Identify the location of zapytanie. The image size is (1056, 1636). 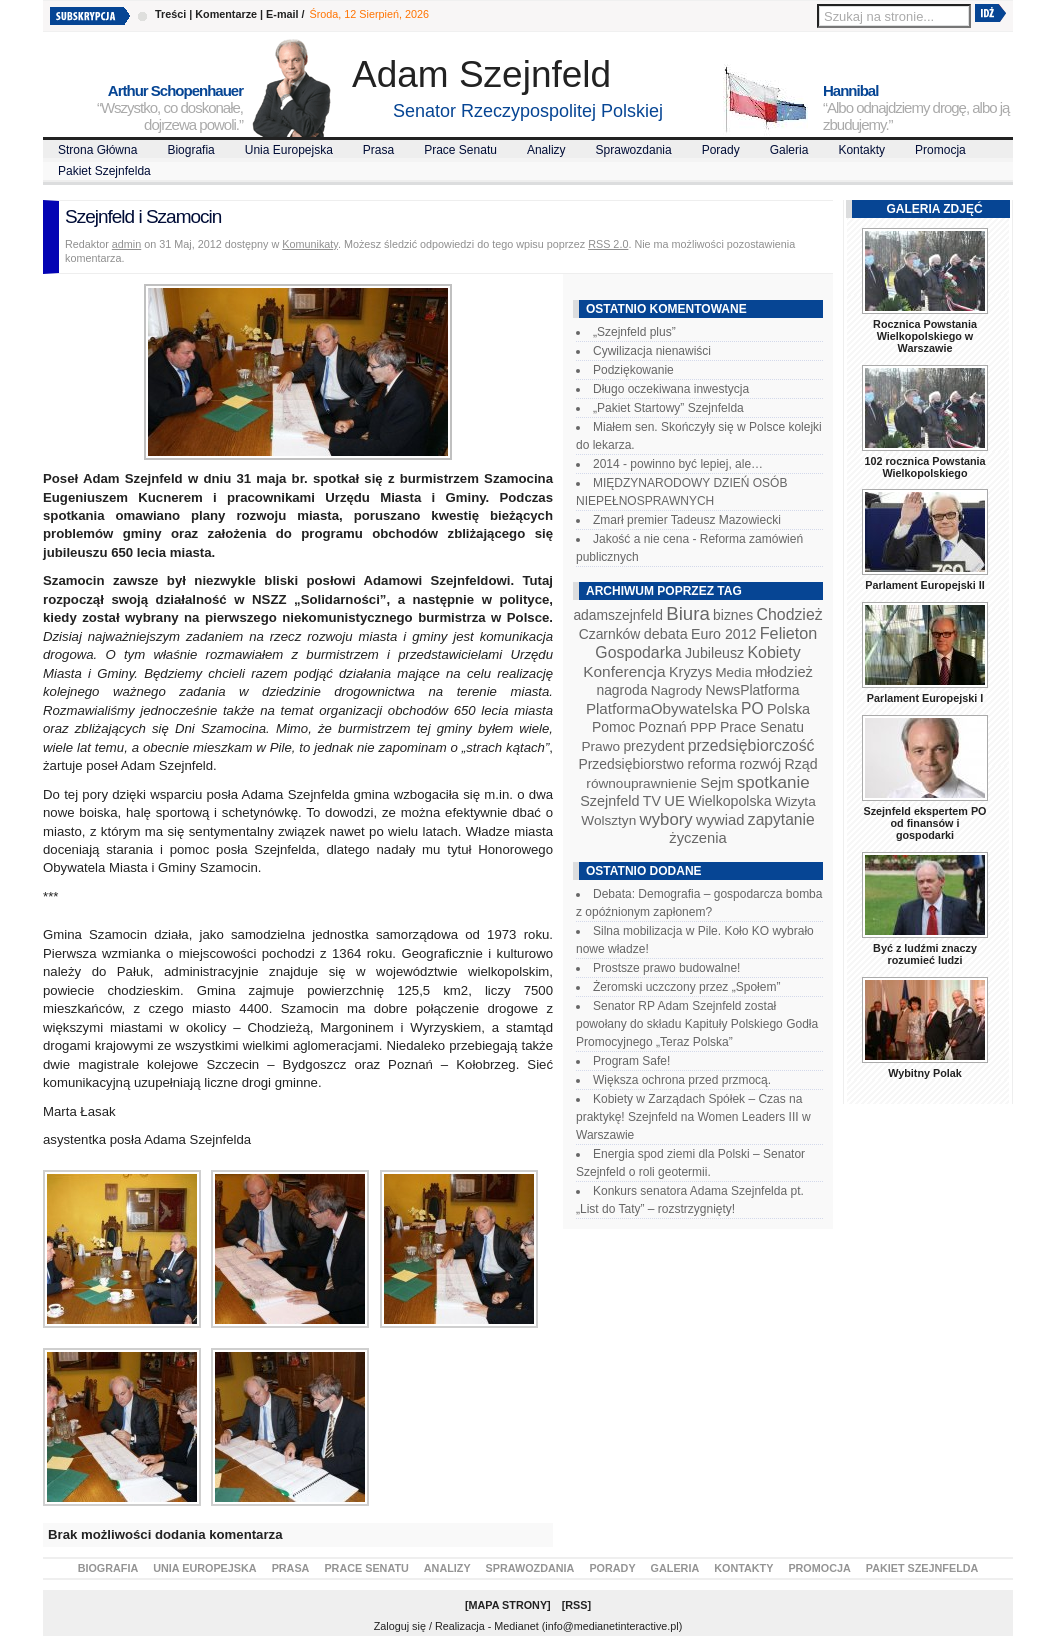
(781, 819).